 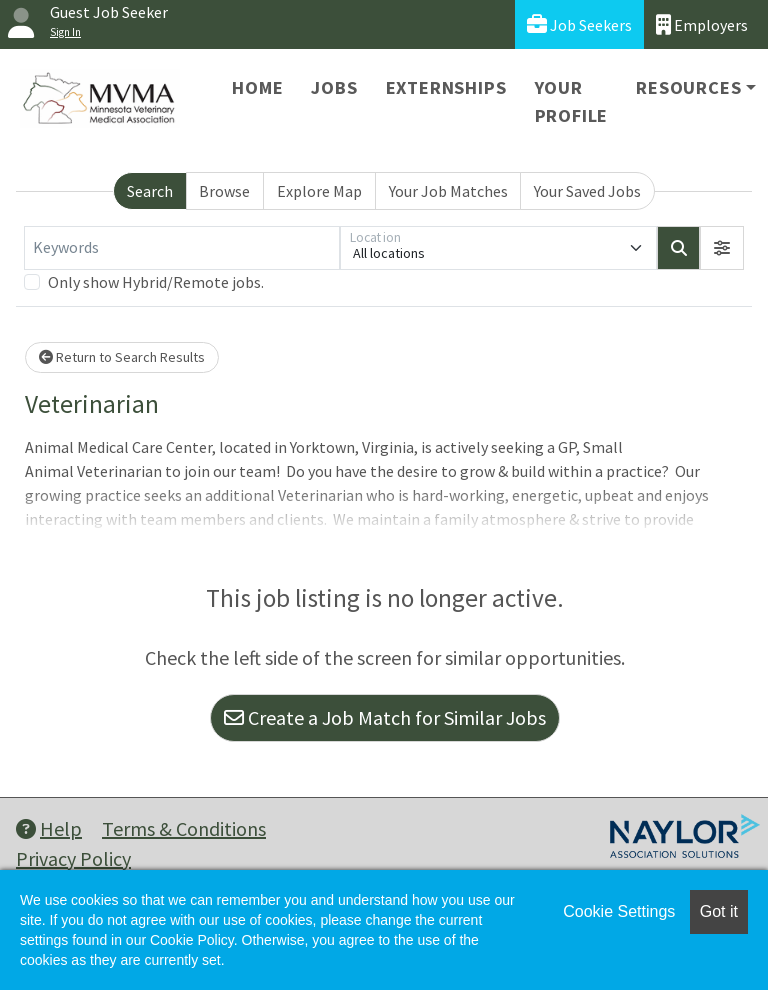 What do you see at coordinates (446, 87) in the screenshot?
I see `Externships` at bounding box center [446, 87].